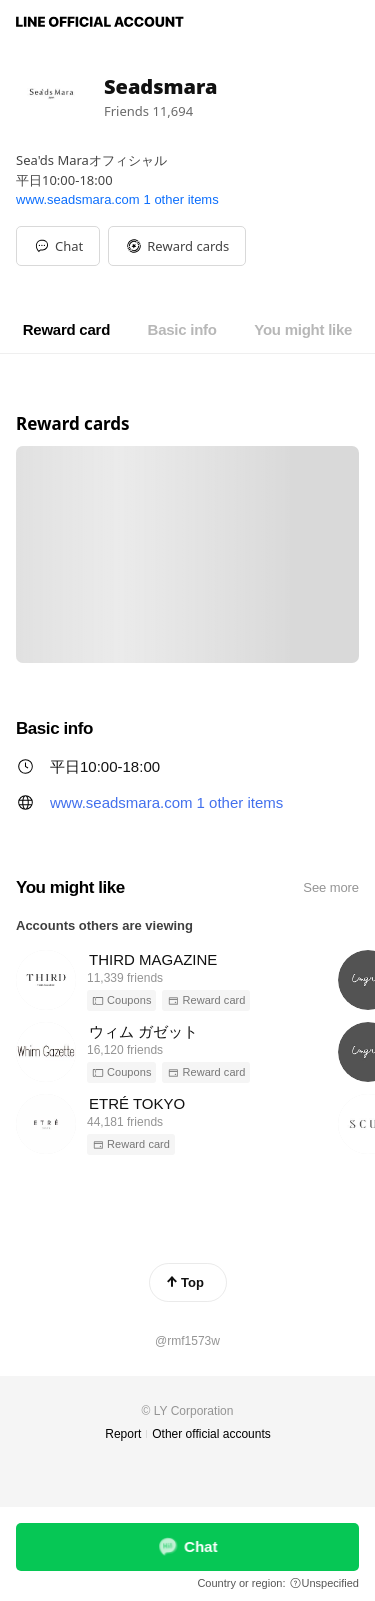  What do you see at coordinates (177, 246) in the screenshot?
I see `[button]` at bounding box center [177, 246].